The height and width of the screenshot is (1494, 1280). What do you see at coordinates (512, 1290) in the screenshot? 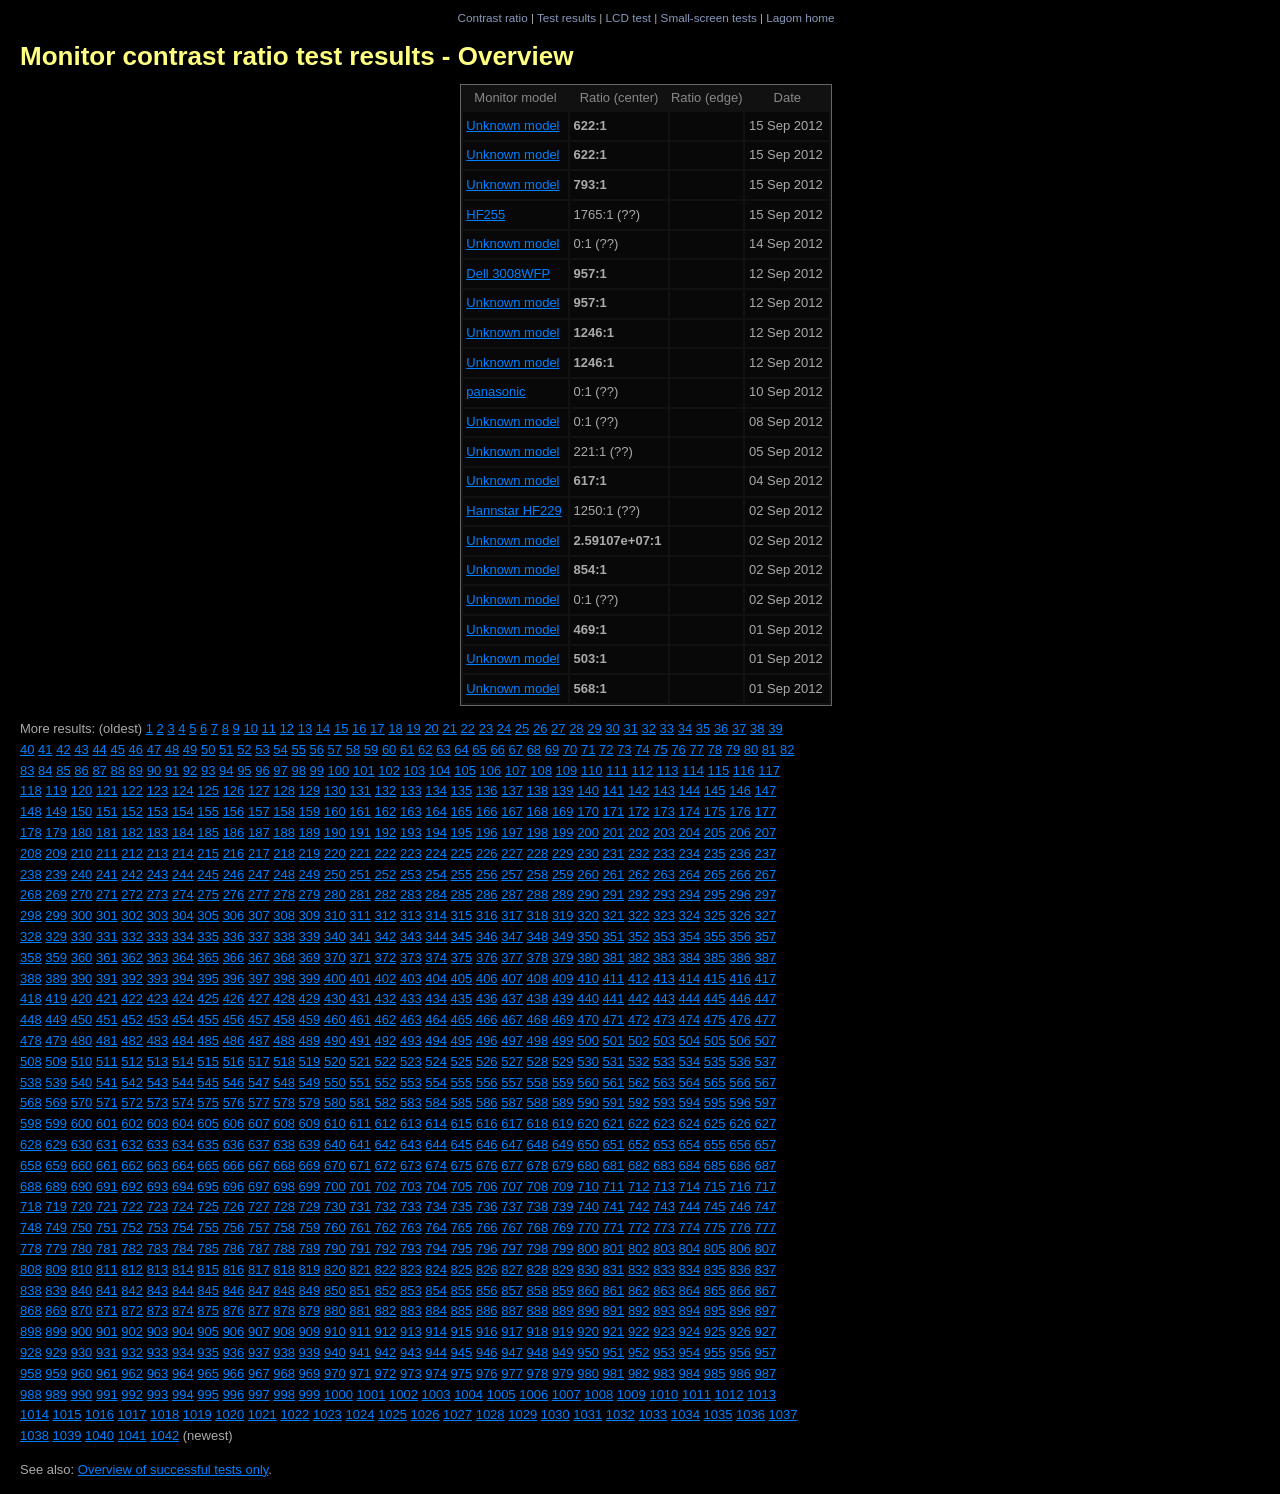
I see `857` at bounding box center [512, 1290].